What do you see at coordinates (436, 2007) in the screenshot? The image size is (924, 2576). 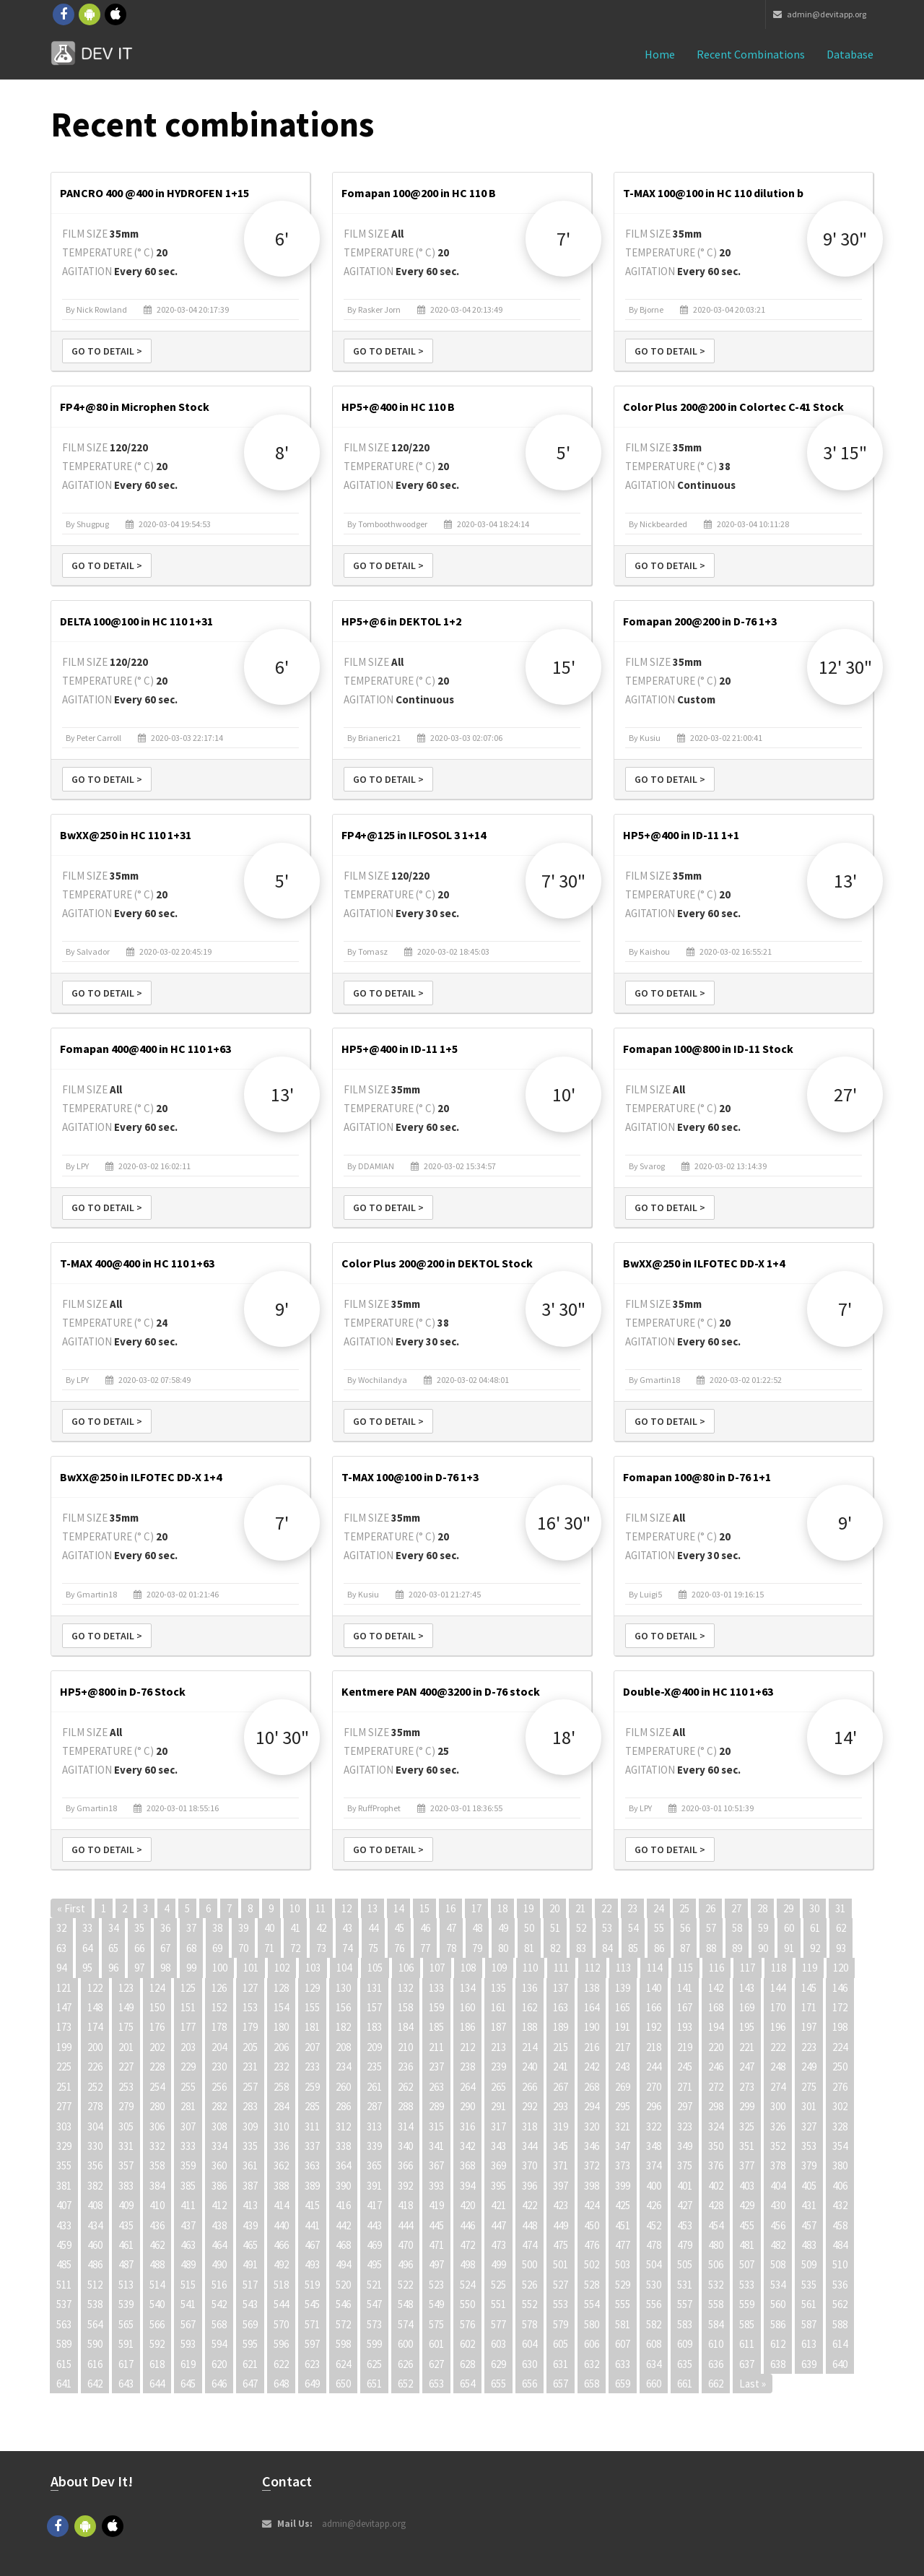 I see `159` at bounding box center [436, 2007].